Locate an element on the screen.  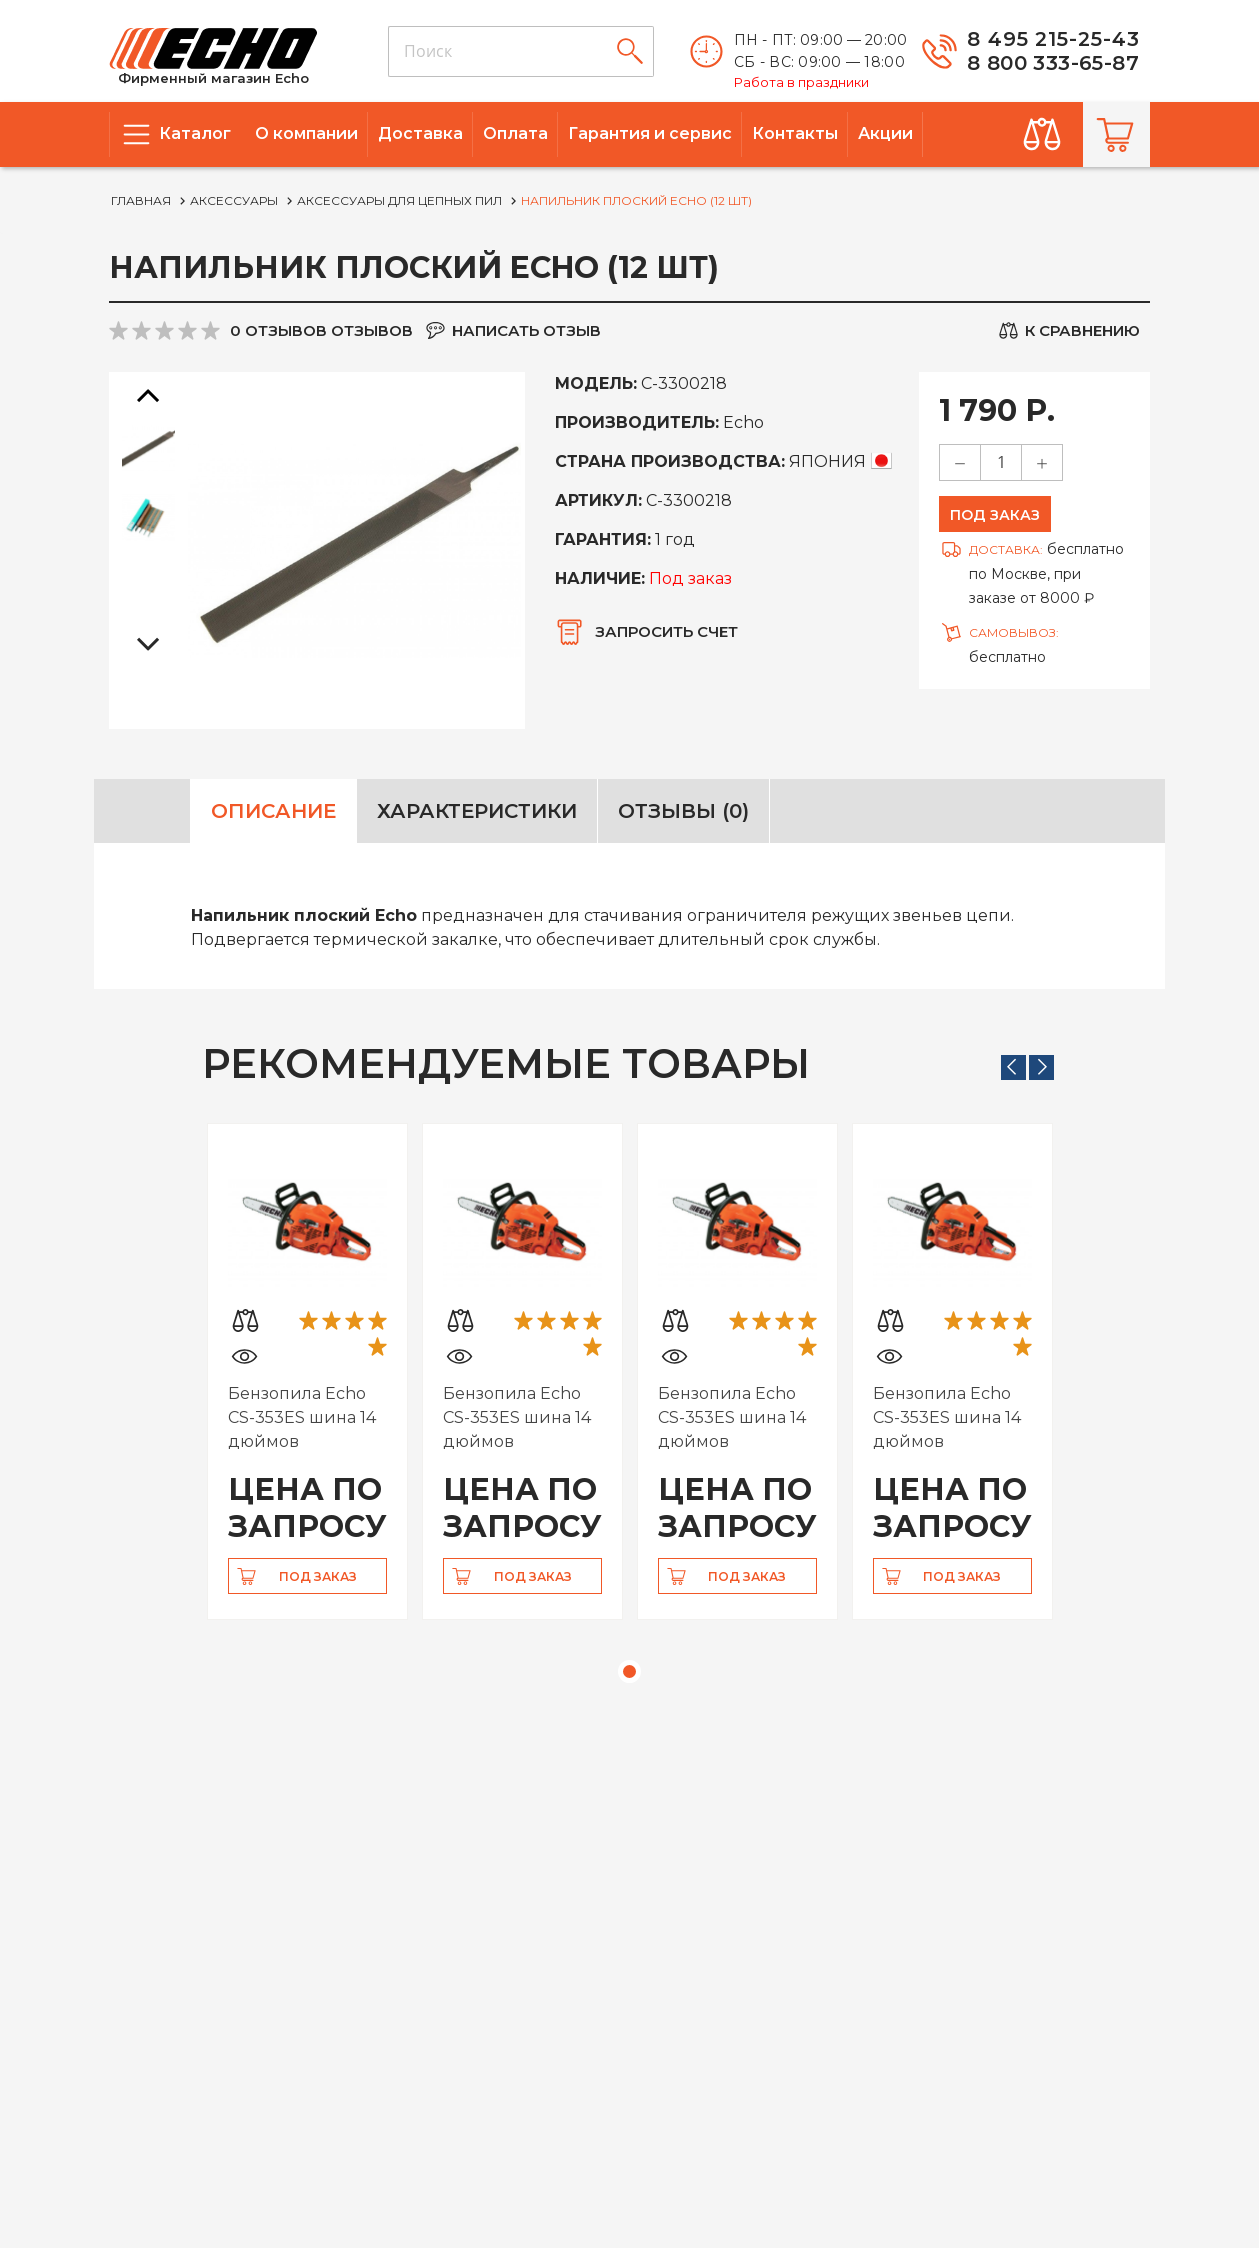
Бензопила Echo CS-353ES шина 14 дюймов is located at coordinates (302, 1417).